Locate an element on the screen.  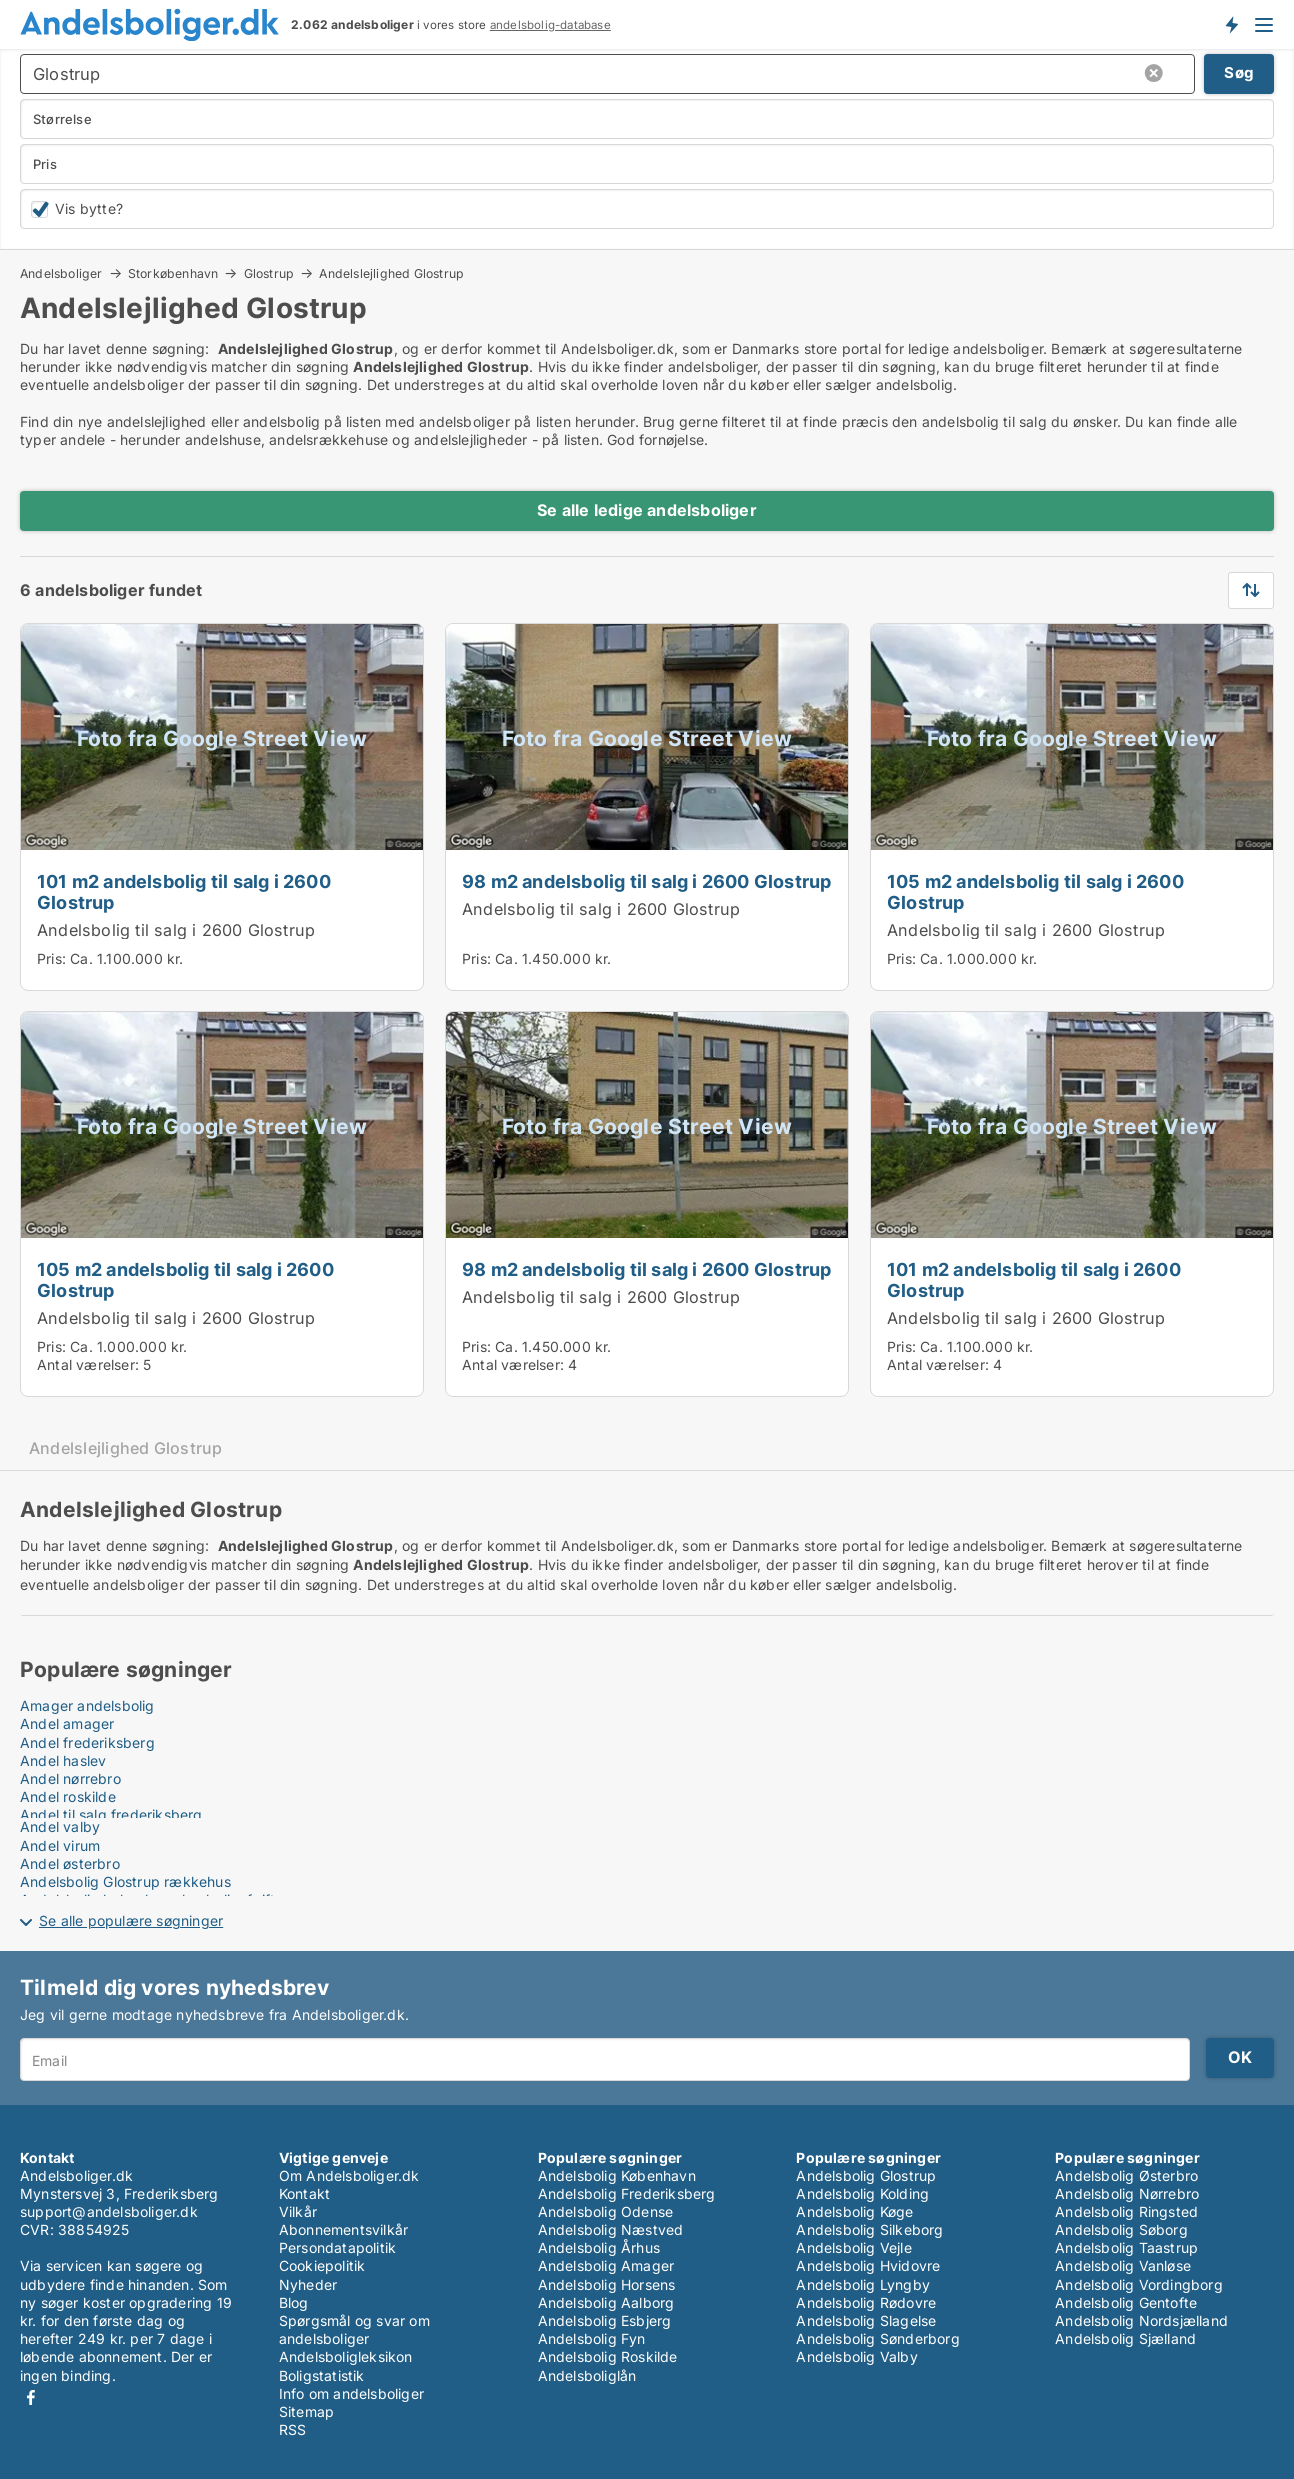
Persondatapolitik is located at coordinates (337, 2247).